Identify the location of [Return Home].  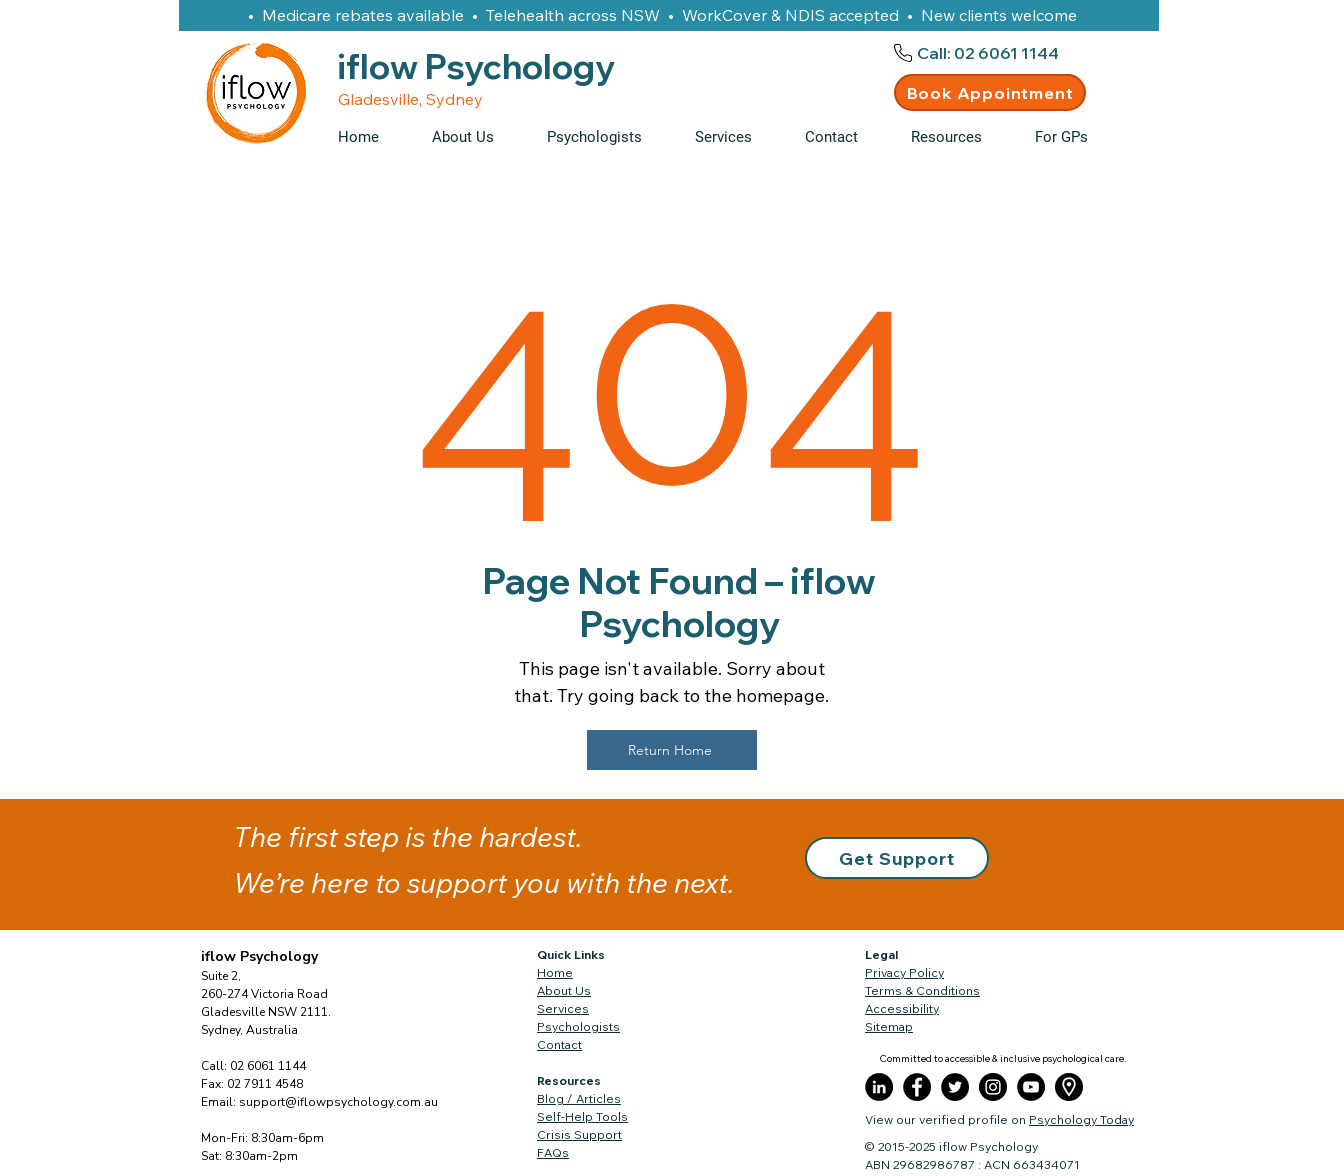
(672, 750).